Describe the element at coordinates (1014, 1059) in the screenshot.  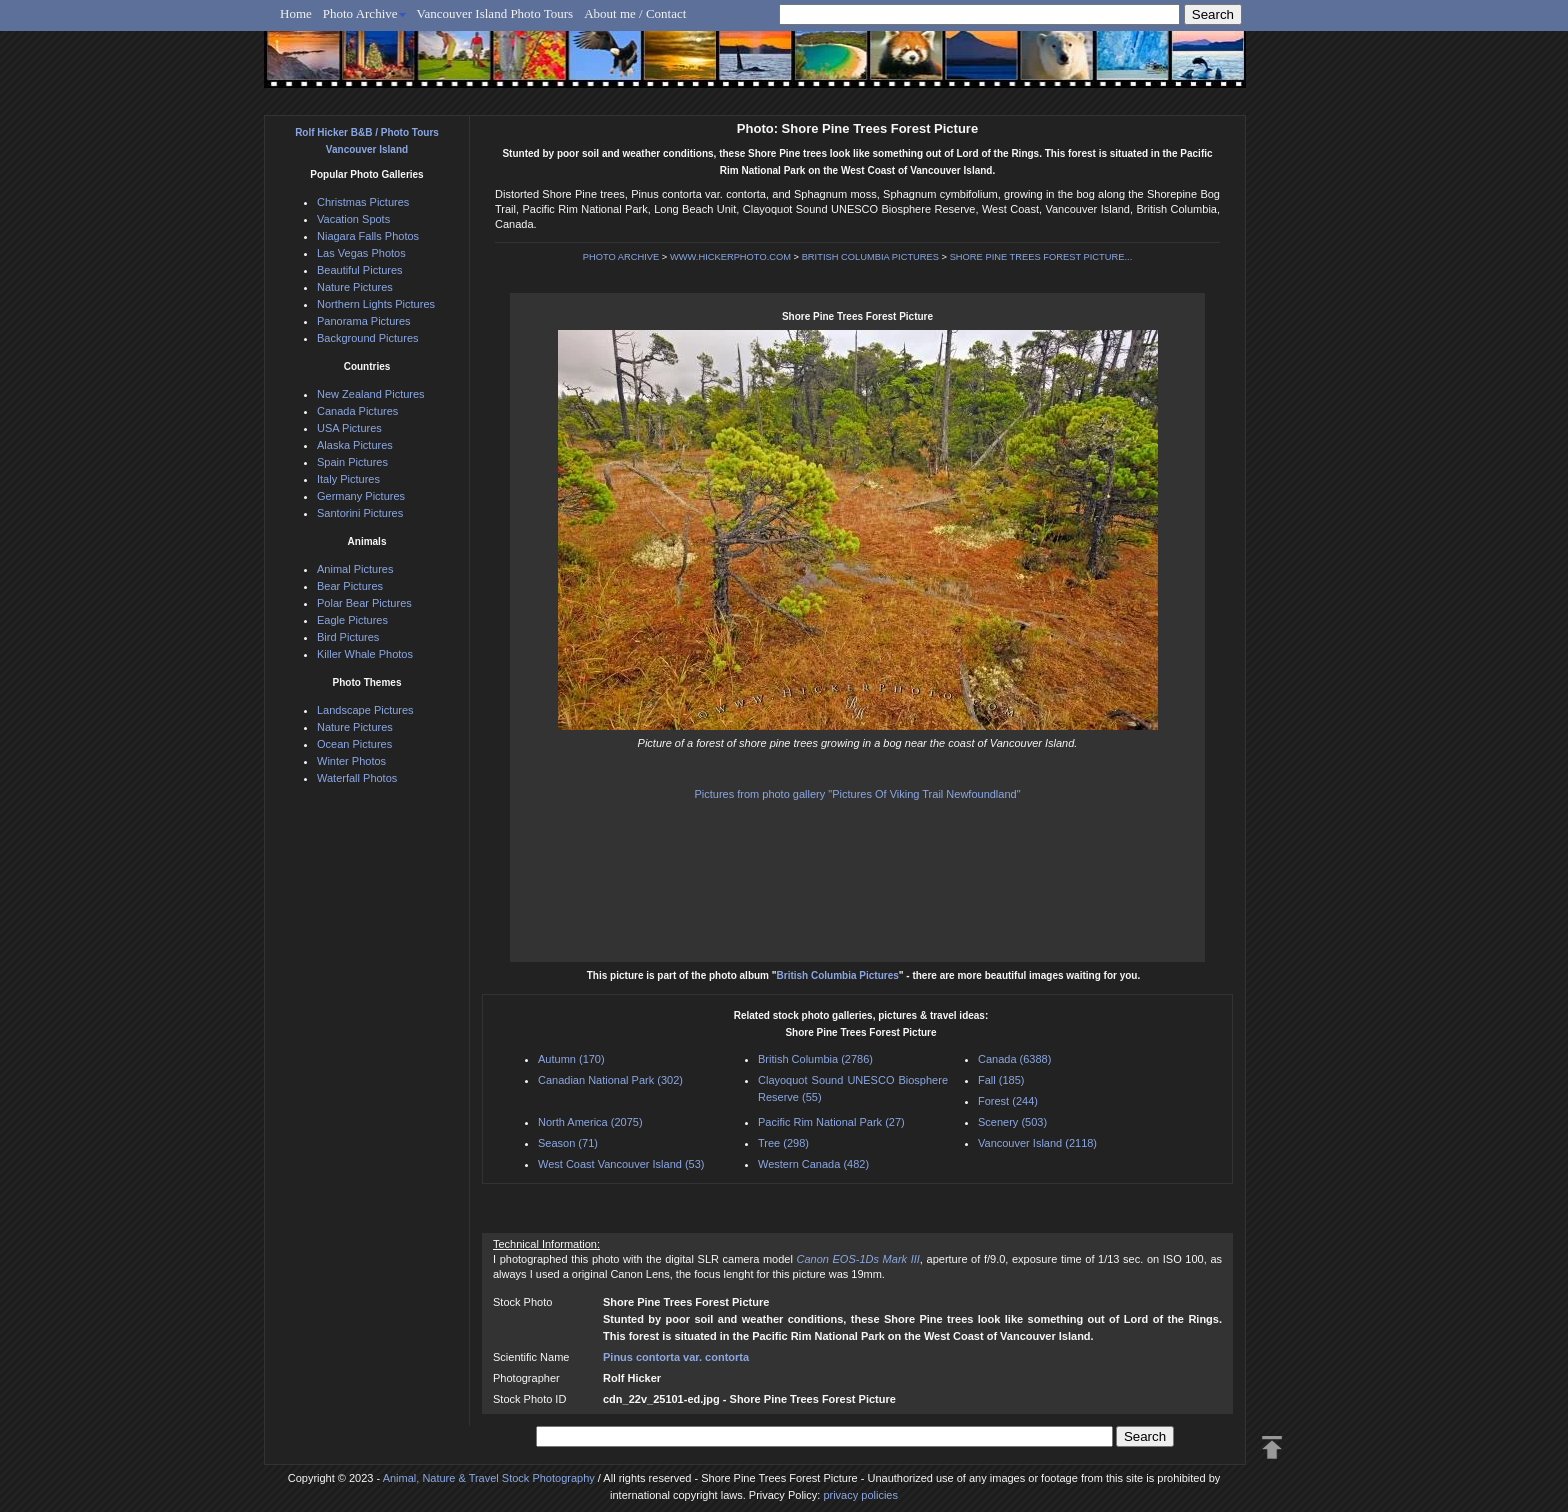
I see `Canada (6388)` at that location.